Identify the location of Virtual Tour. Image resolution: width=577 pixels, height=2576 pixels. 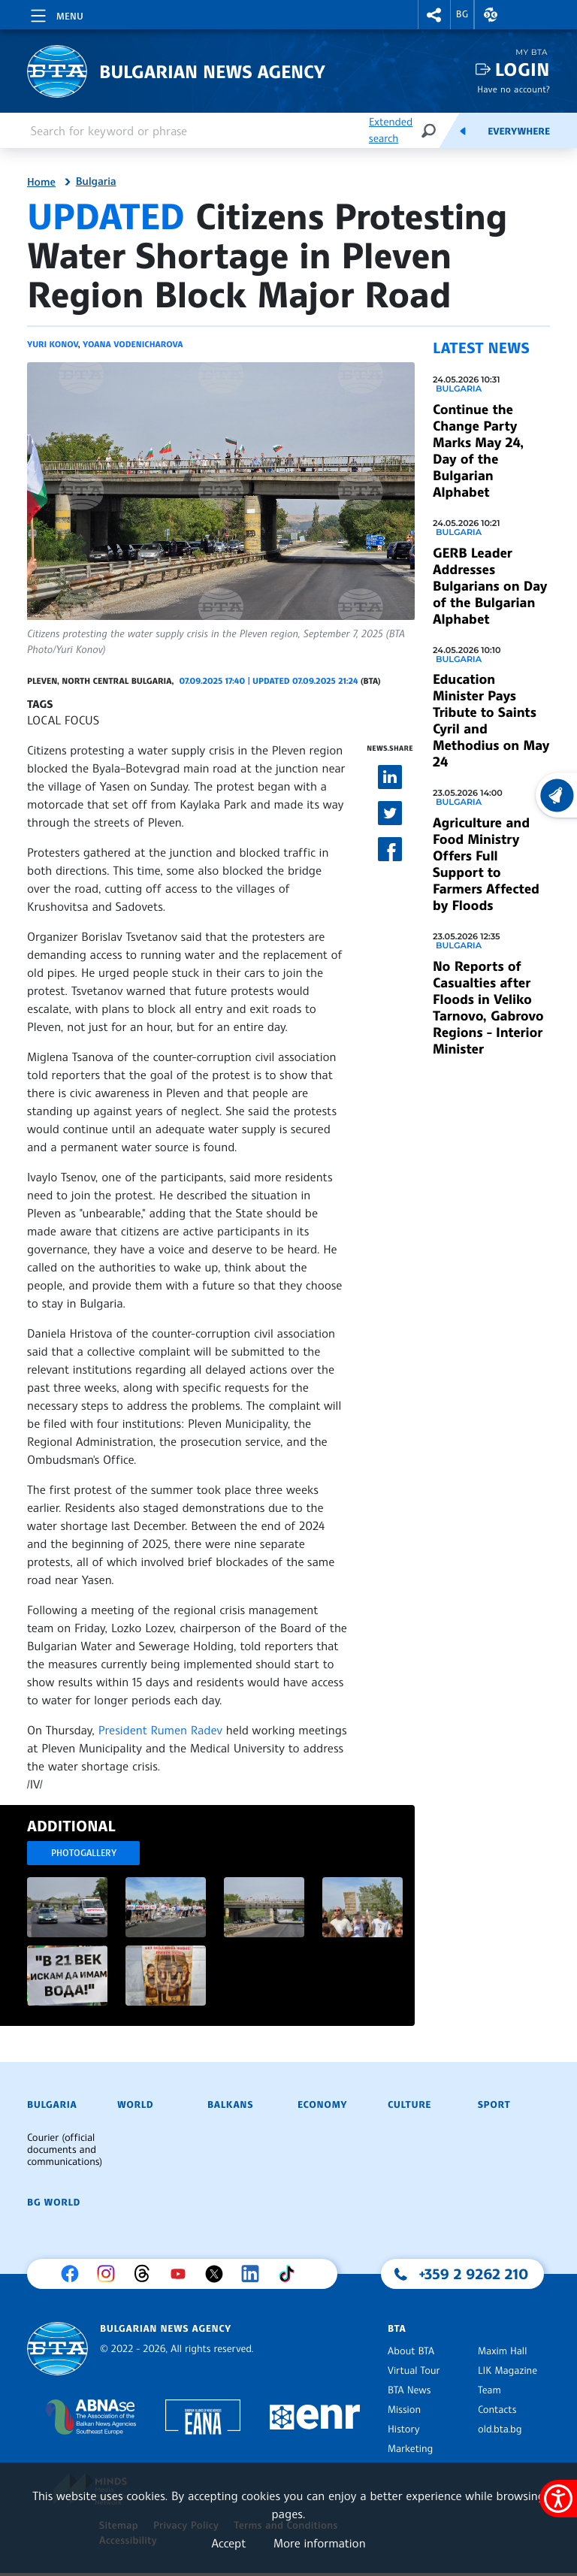
(414, 2371).